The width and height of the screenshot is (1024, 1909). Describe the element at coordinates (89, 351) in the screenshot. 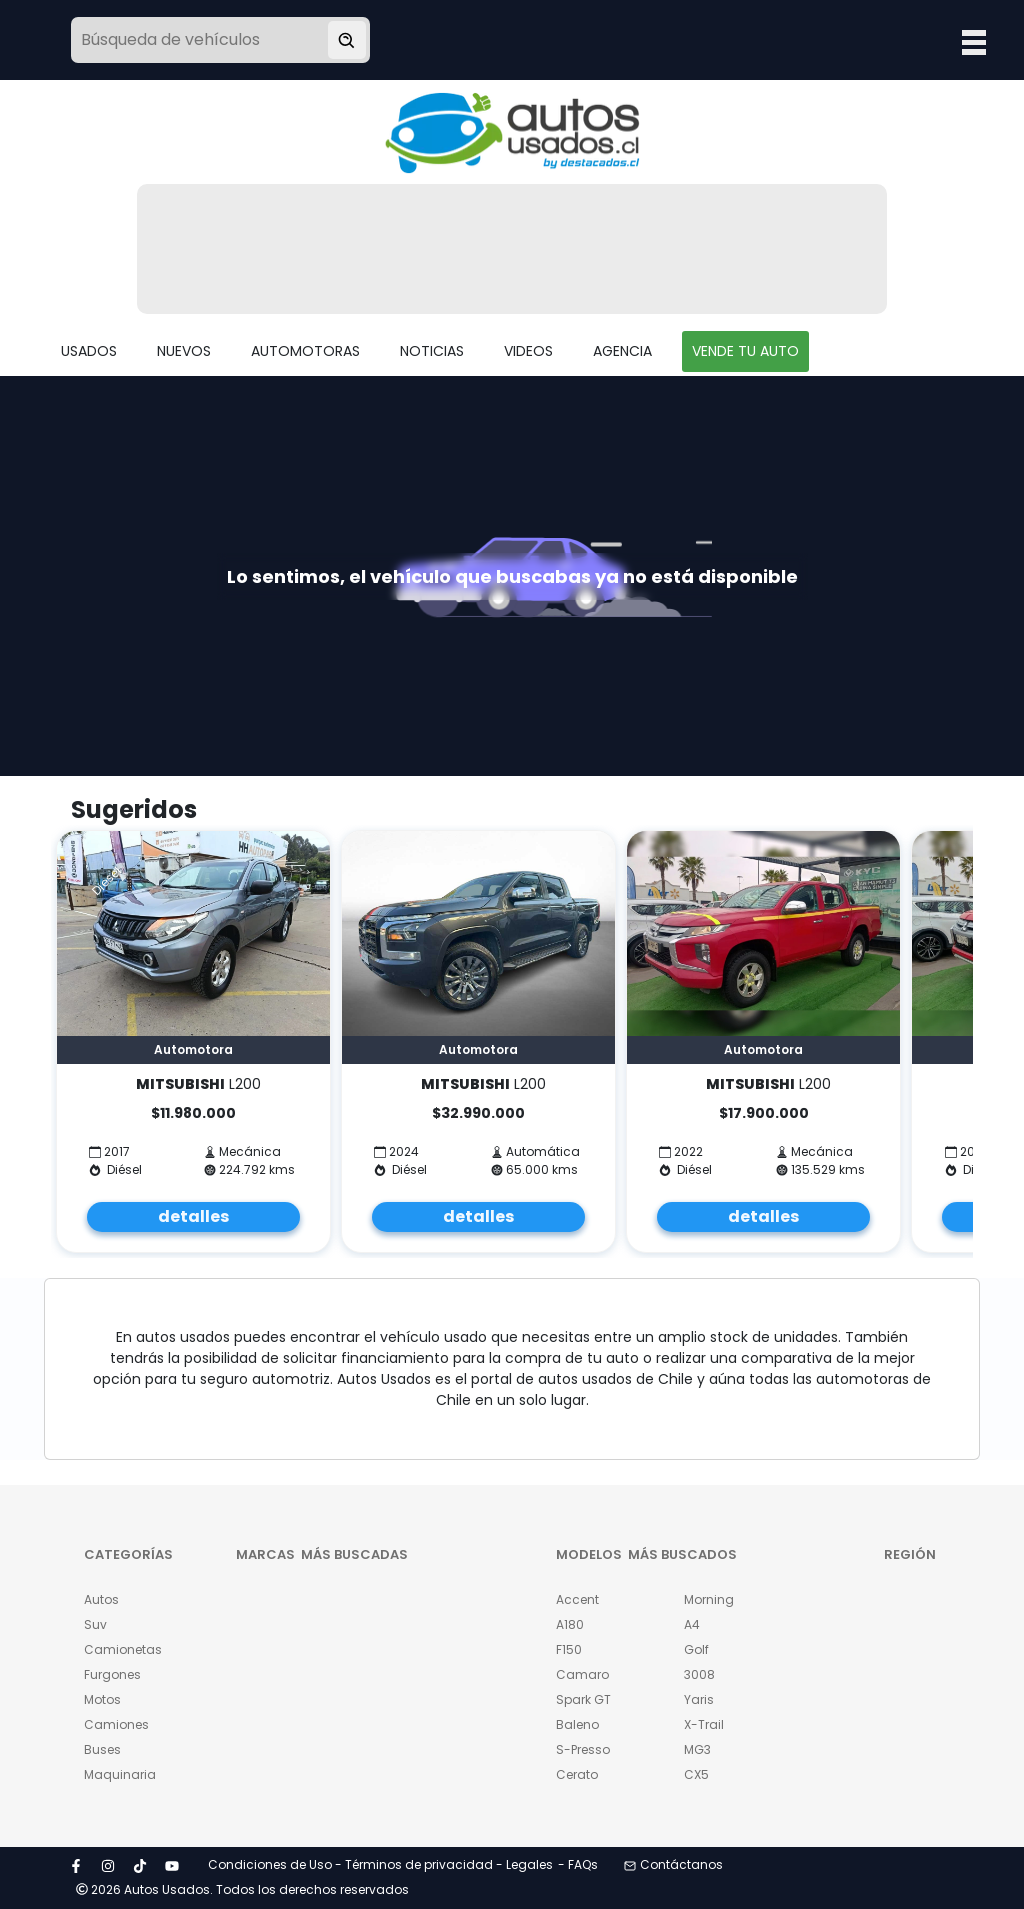

I see `USADOS` at that location.